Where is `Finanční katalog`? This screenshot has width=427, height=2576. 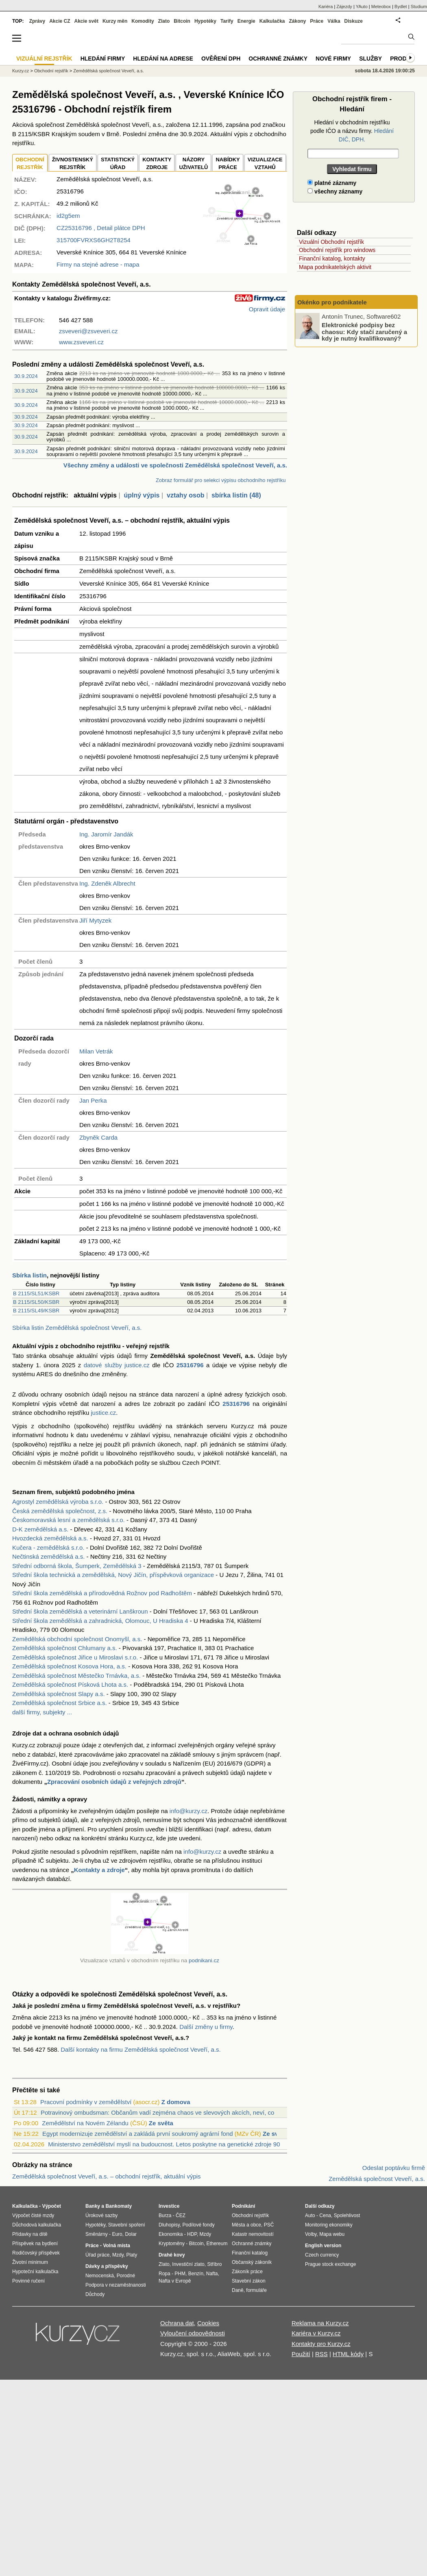 Finanční katalog is located at coordinates (250, 2253).